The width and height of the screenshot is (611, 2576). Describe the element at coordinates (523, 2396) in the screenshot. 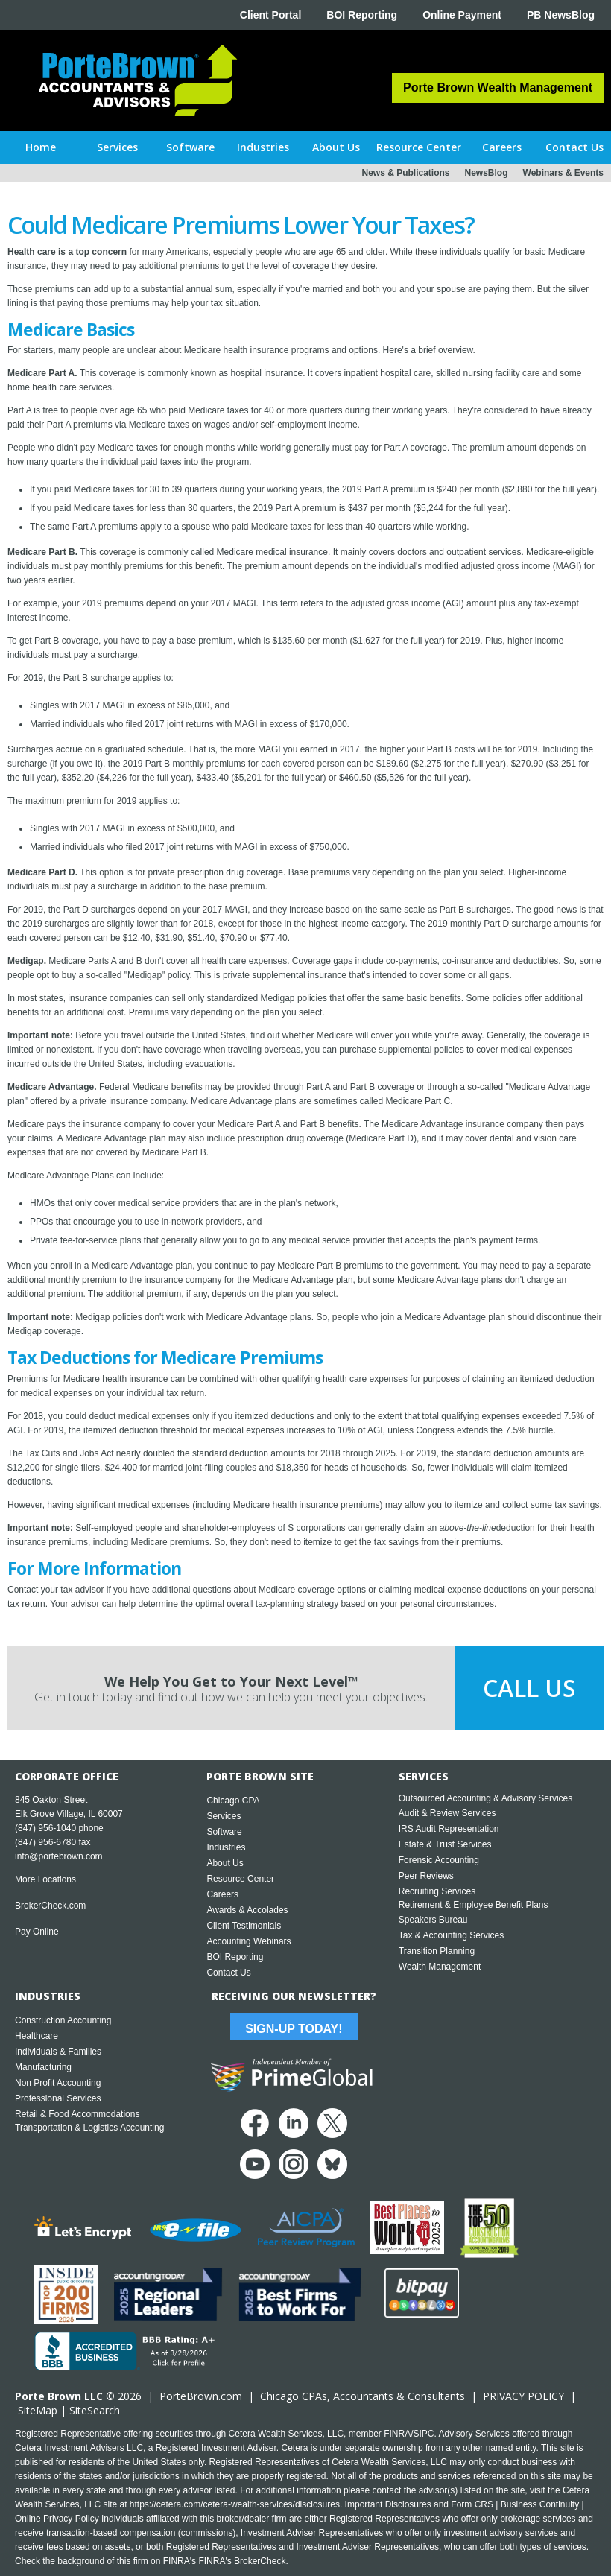

I see `PRIVACY POLICY` at that location.